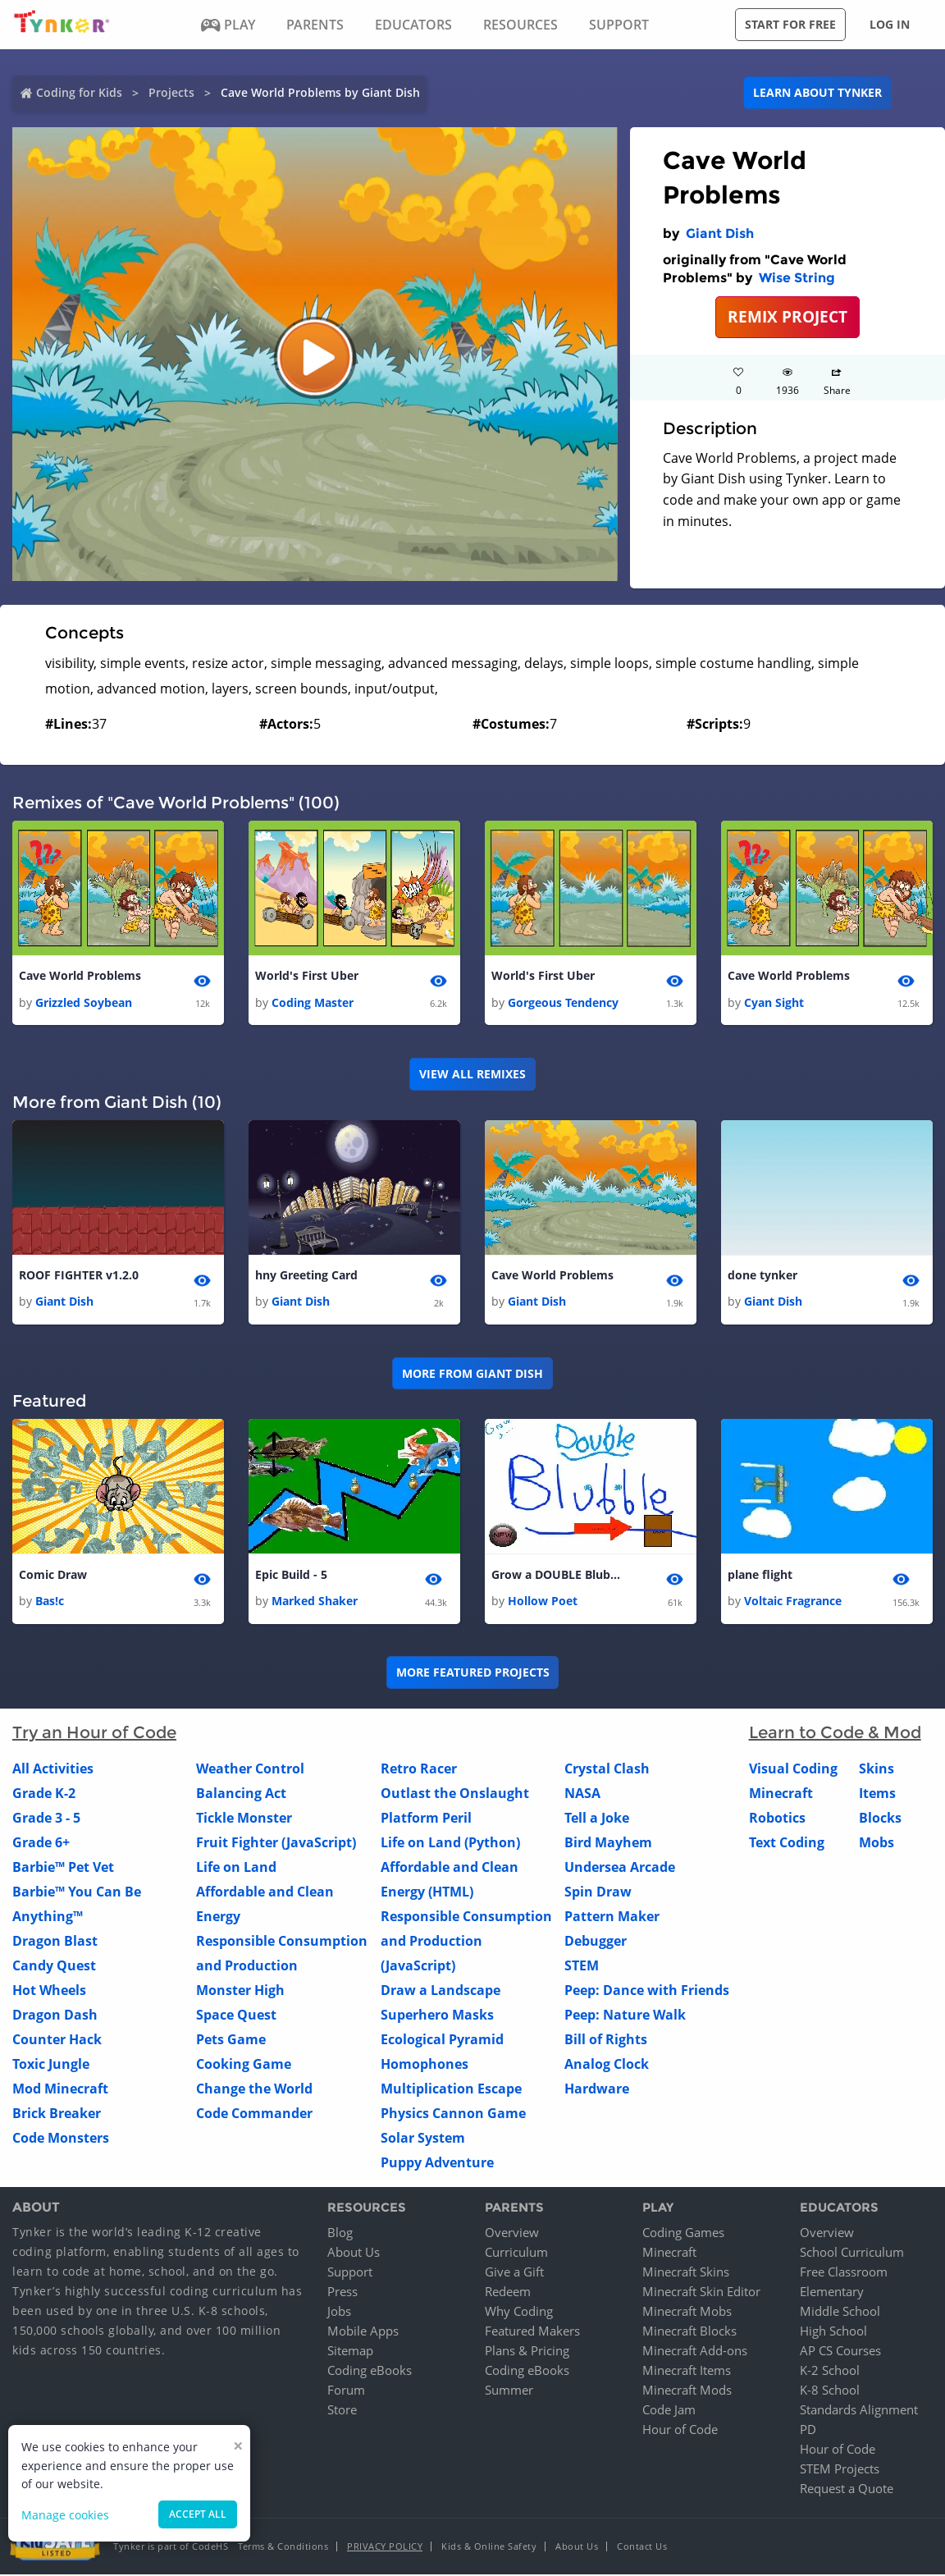  Describe the element at coordinates (50, 2066) in the screenshot. I see `Toxic Jungle` at that location.